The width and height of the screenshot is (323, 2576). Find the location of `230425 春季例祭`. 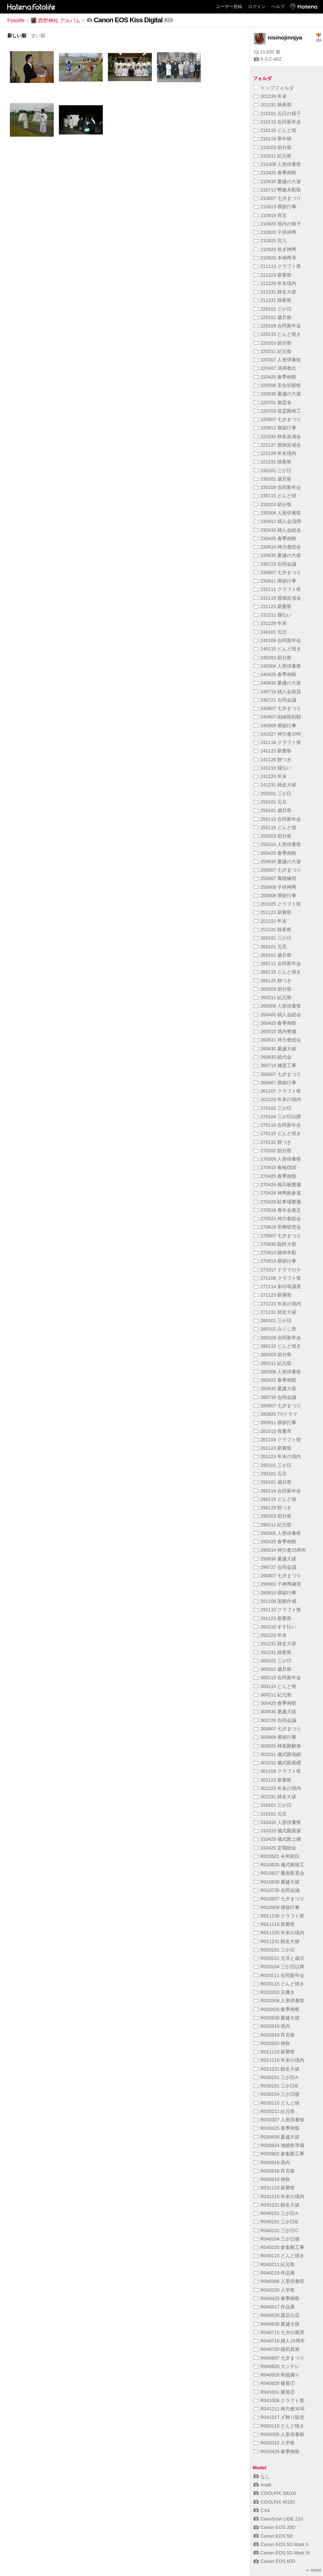

230425 春季例祭 is located at coordinates (274, 538).